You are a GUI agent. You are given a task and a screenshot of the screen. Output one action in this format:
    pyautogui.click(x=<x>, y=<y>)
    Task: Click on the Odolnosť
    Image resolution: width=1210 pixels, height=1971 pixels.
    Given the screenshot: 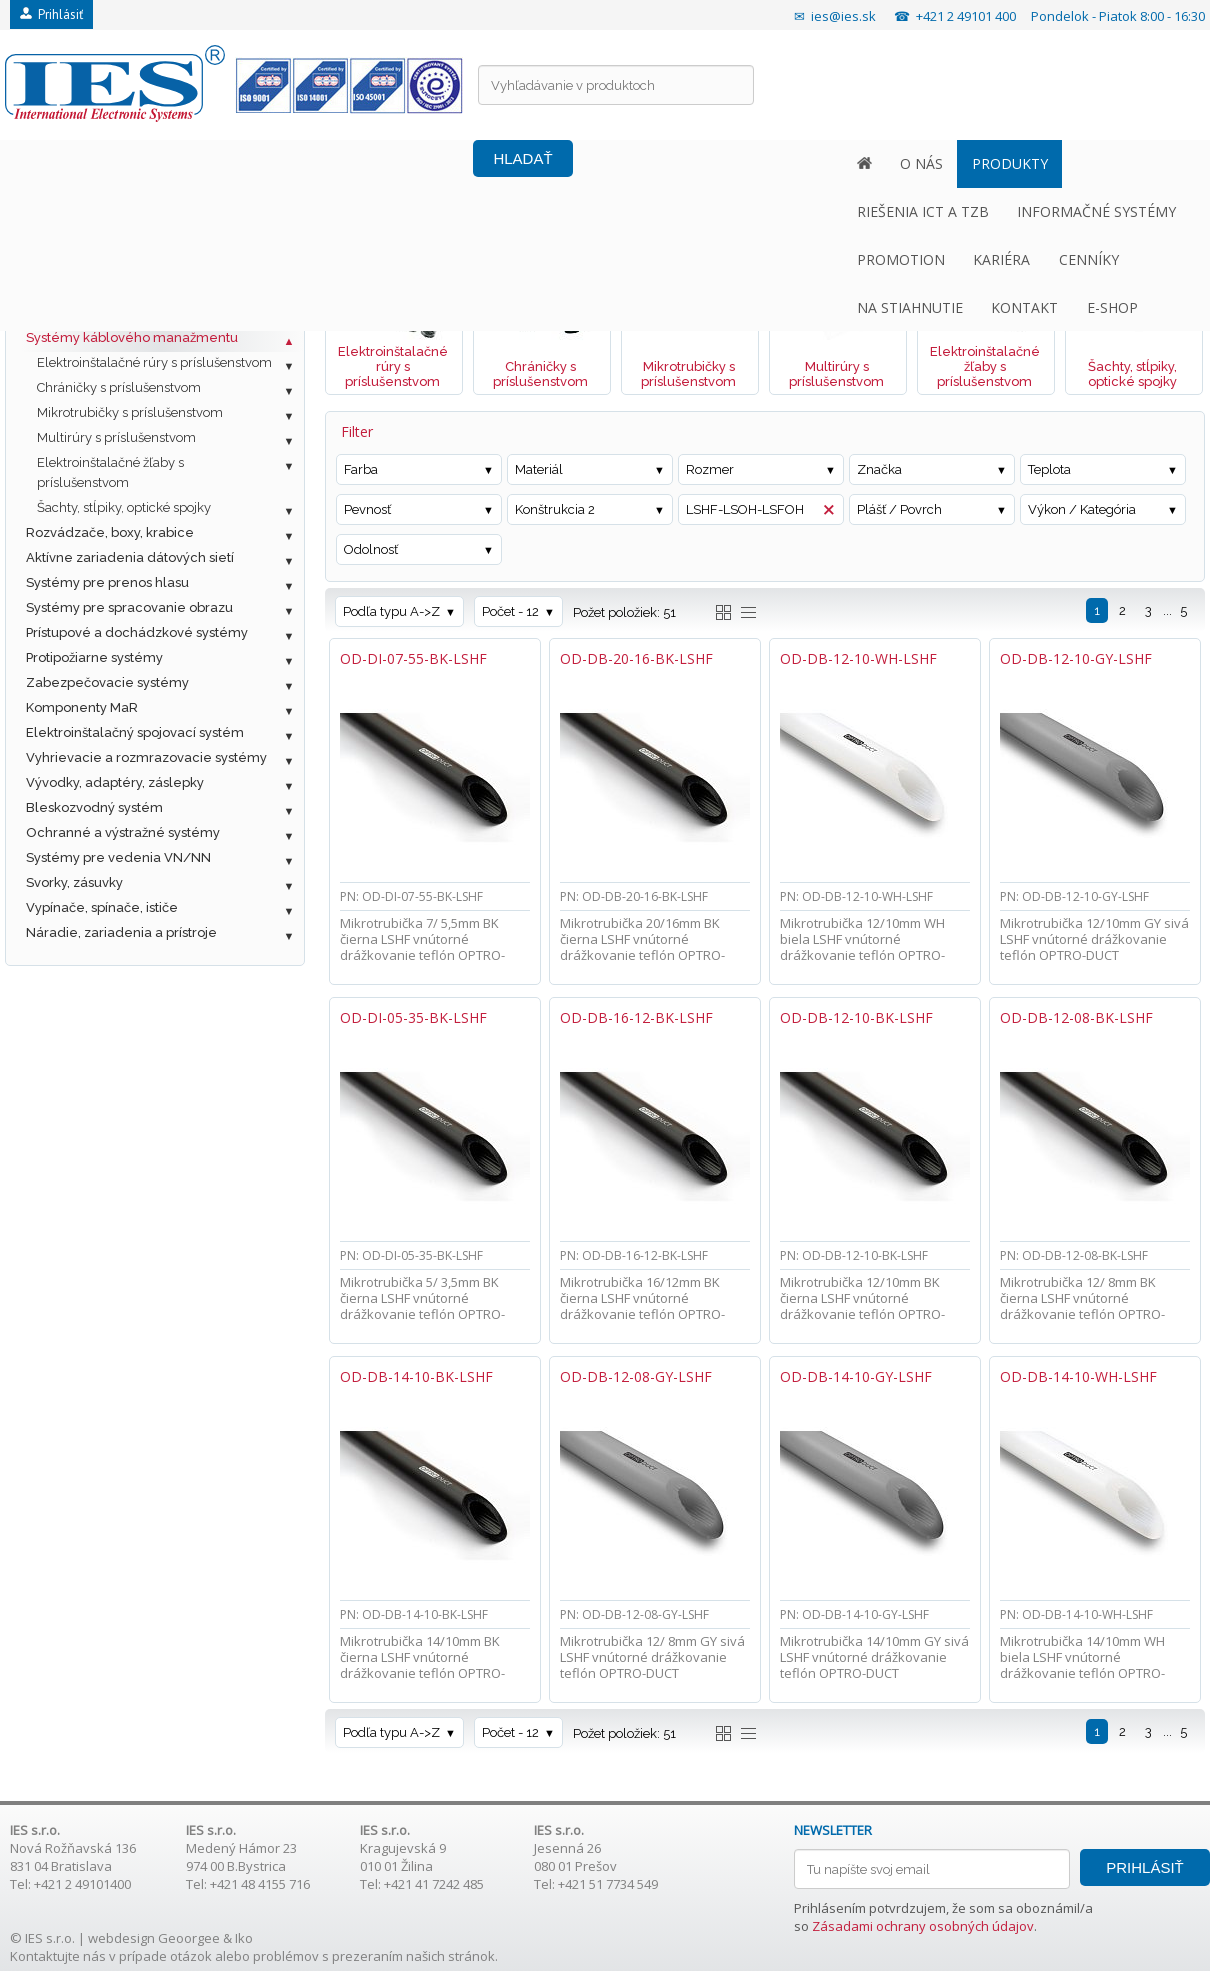 What is the action you would take?
    pyautogui.click(x=371, y=549)
    